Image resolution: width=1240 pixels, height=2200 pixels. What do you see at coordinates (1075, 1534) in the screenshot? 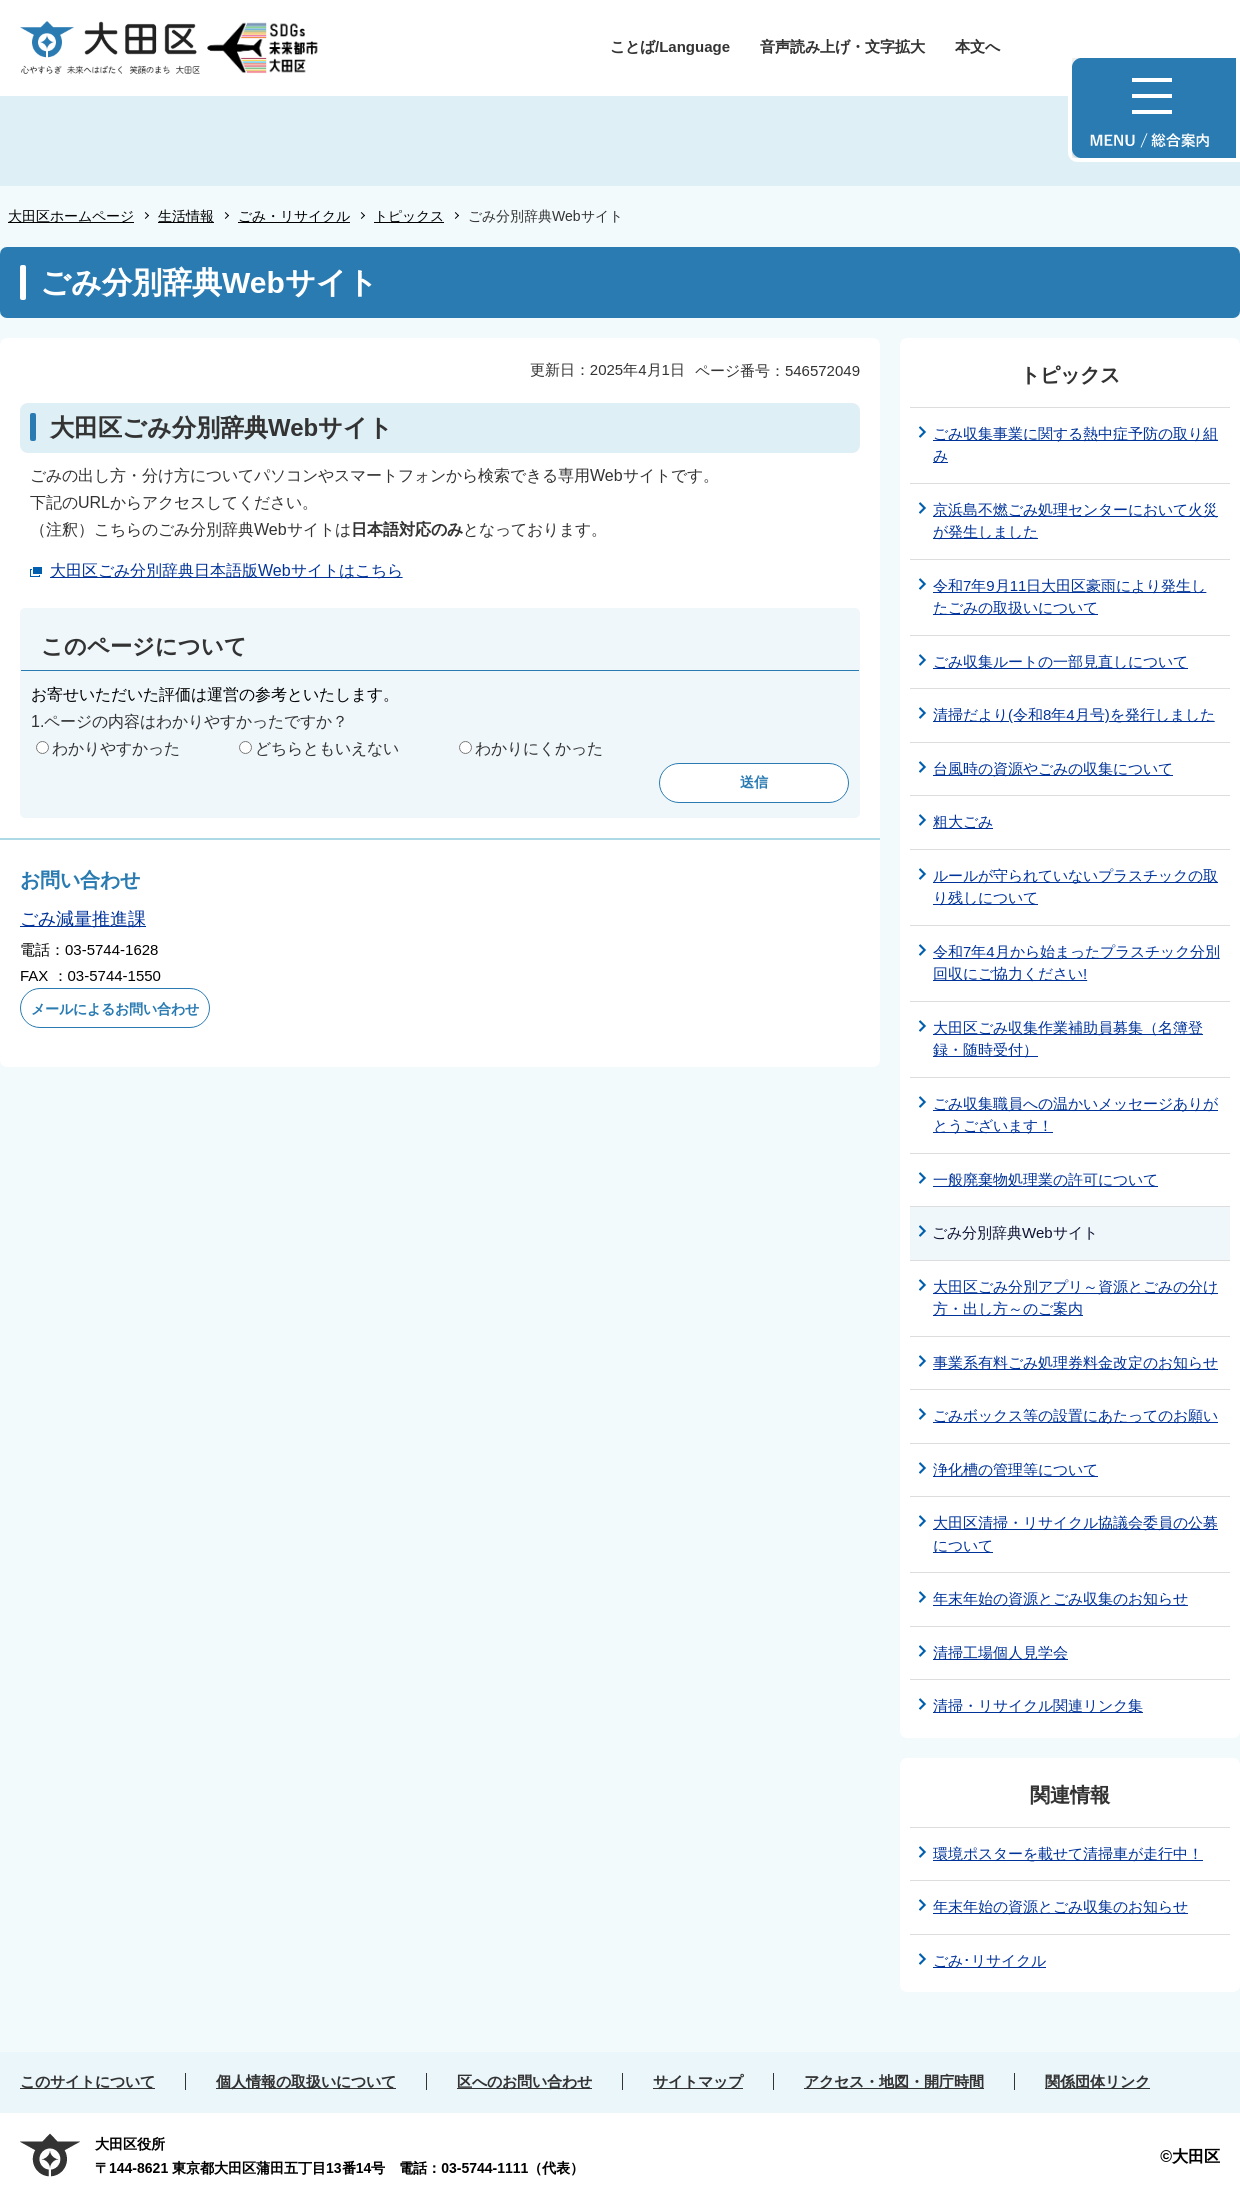
I see `大田区清掃・リサイクル協議会委員の公募について` at bounding box center [1075, 1534].